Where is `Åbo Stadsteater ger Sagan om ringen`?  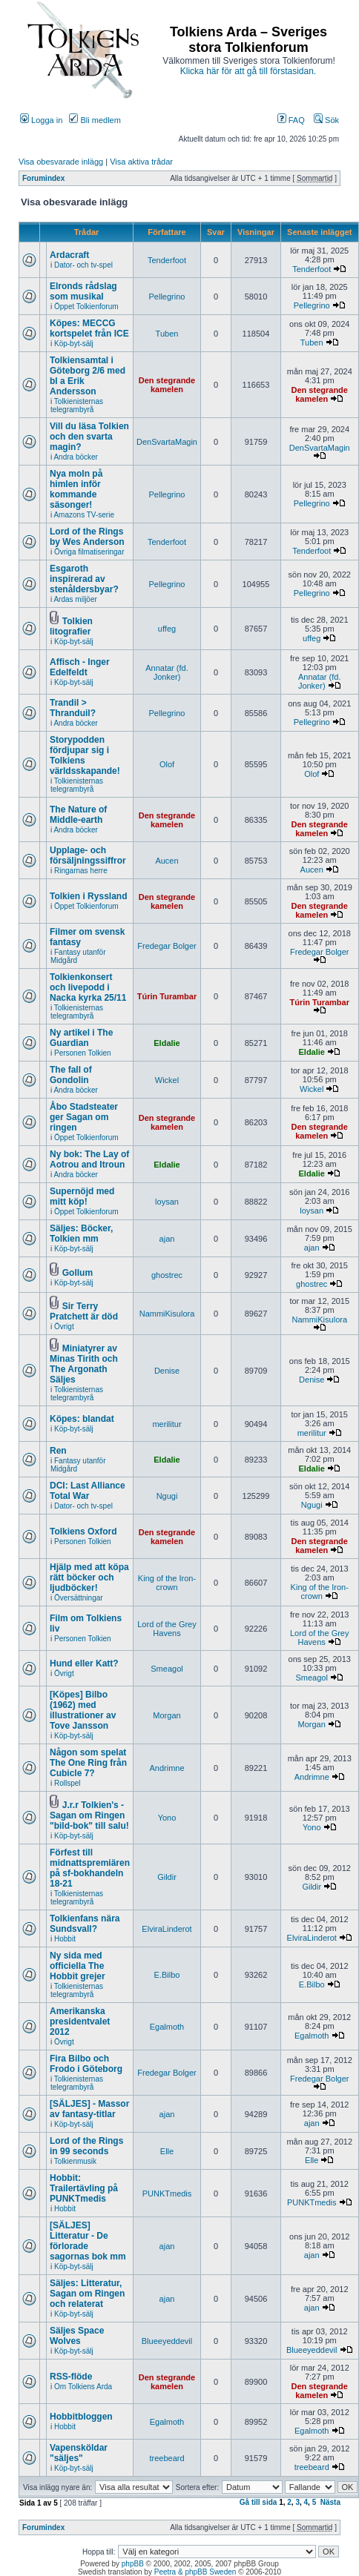 Åbo Stadsteater ger Sagan om ringen is located at coordinates (84, 1117).